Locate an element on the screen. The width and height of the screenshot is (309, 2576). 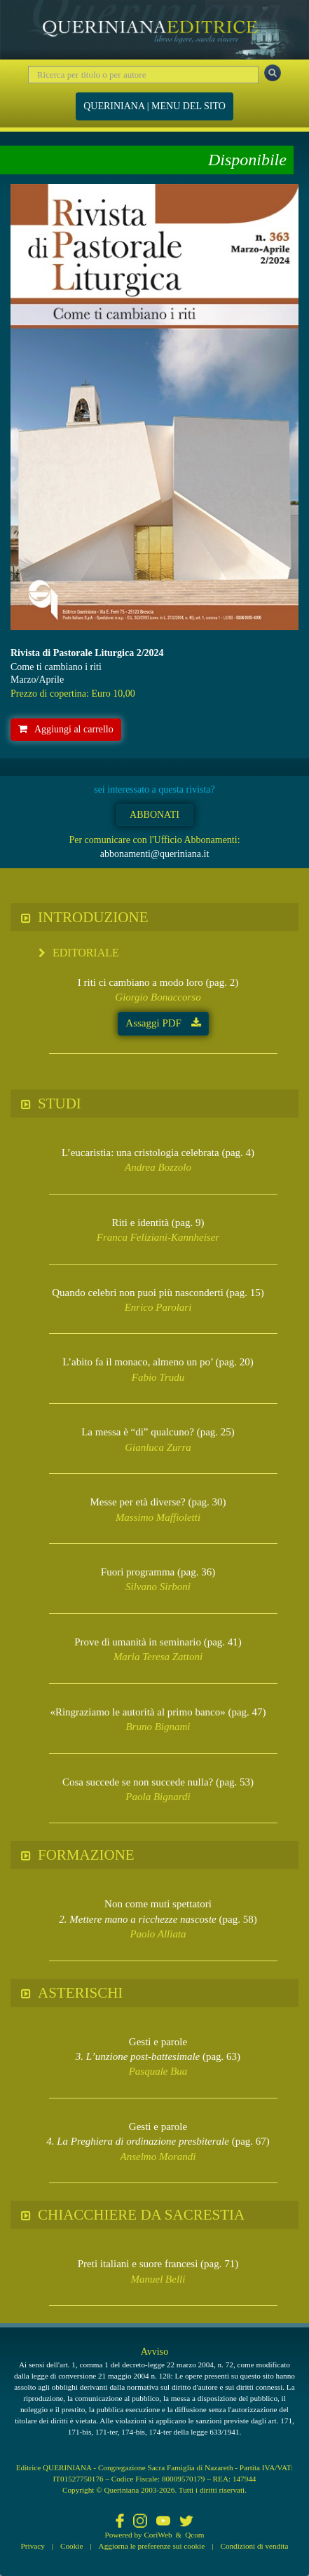
Aggiungi al carrello is located at coordinates (66, 729).